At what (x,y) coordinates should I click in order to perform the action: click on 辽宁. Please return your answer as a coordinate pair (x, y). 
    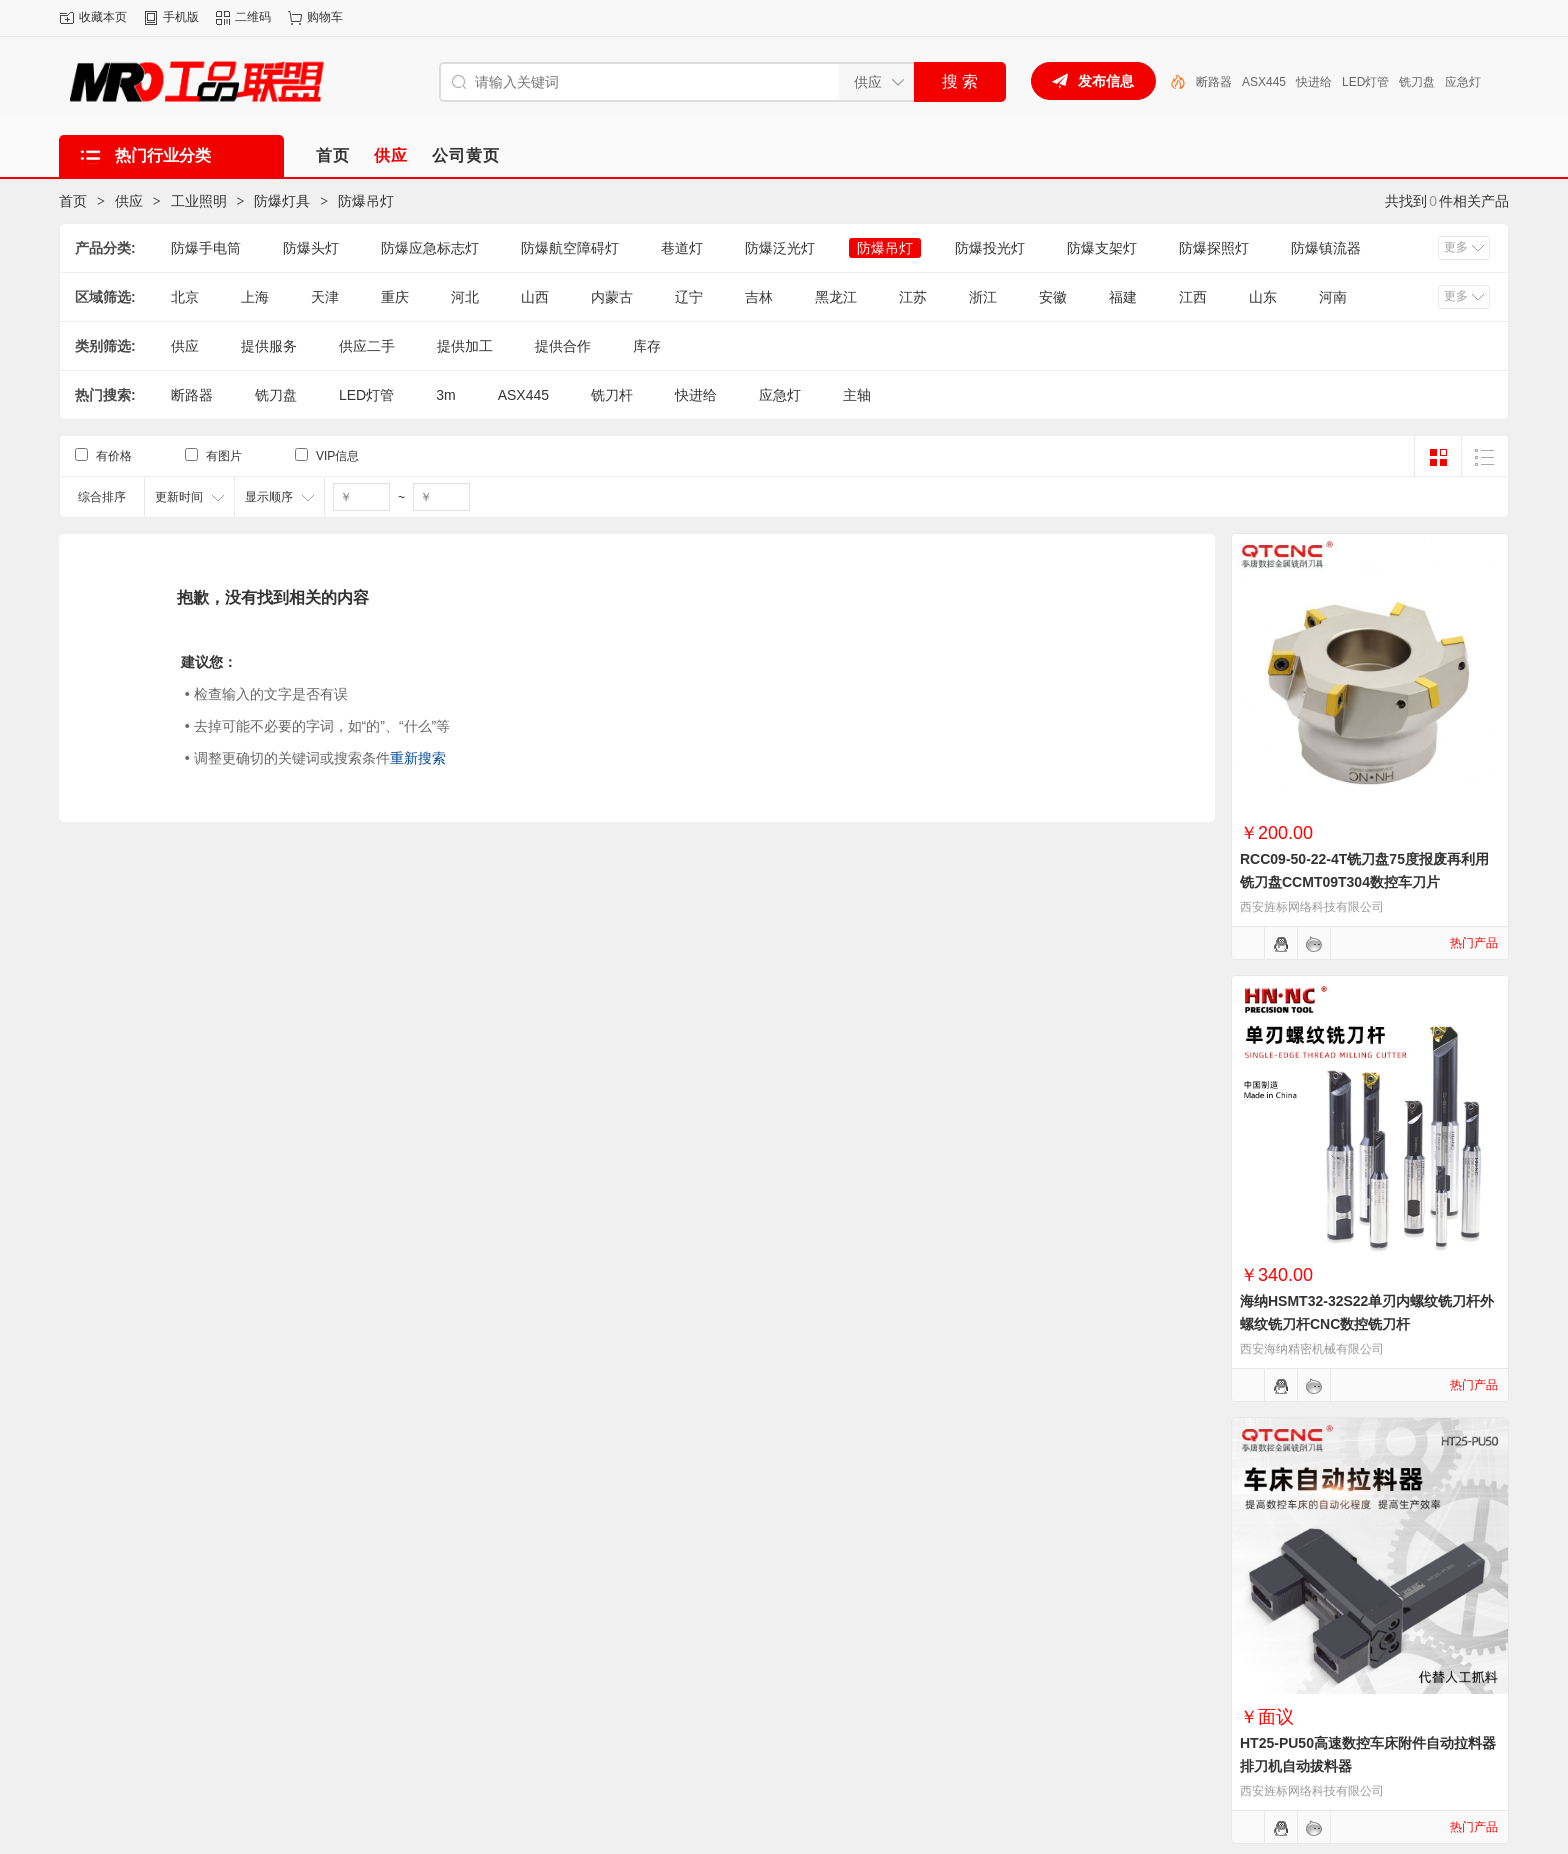
    Looking at the image, I should click on (689, 297).